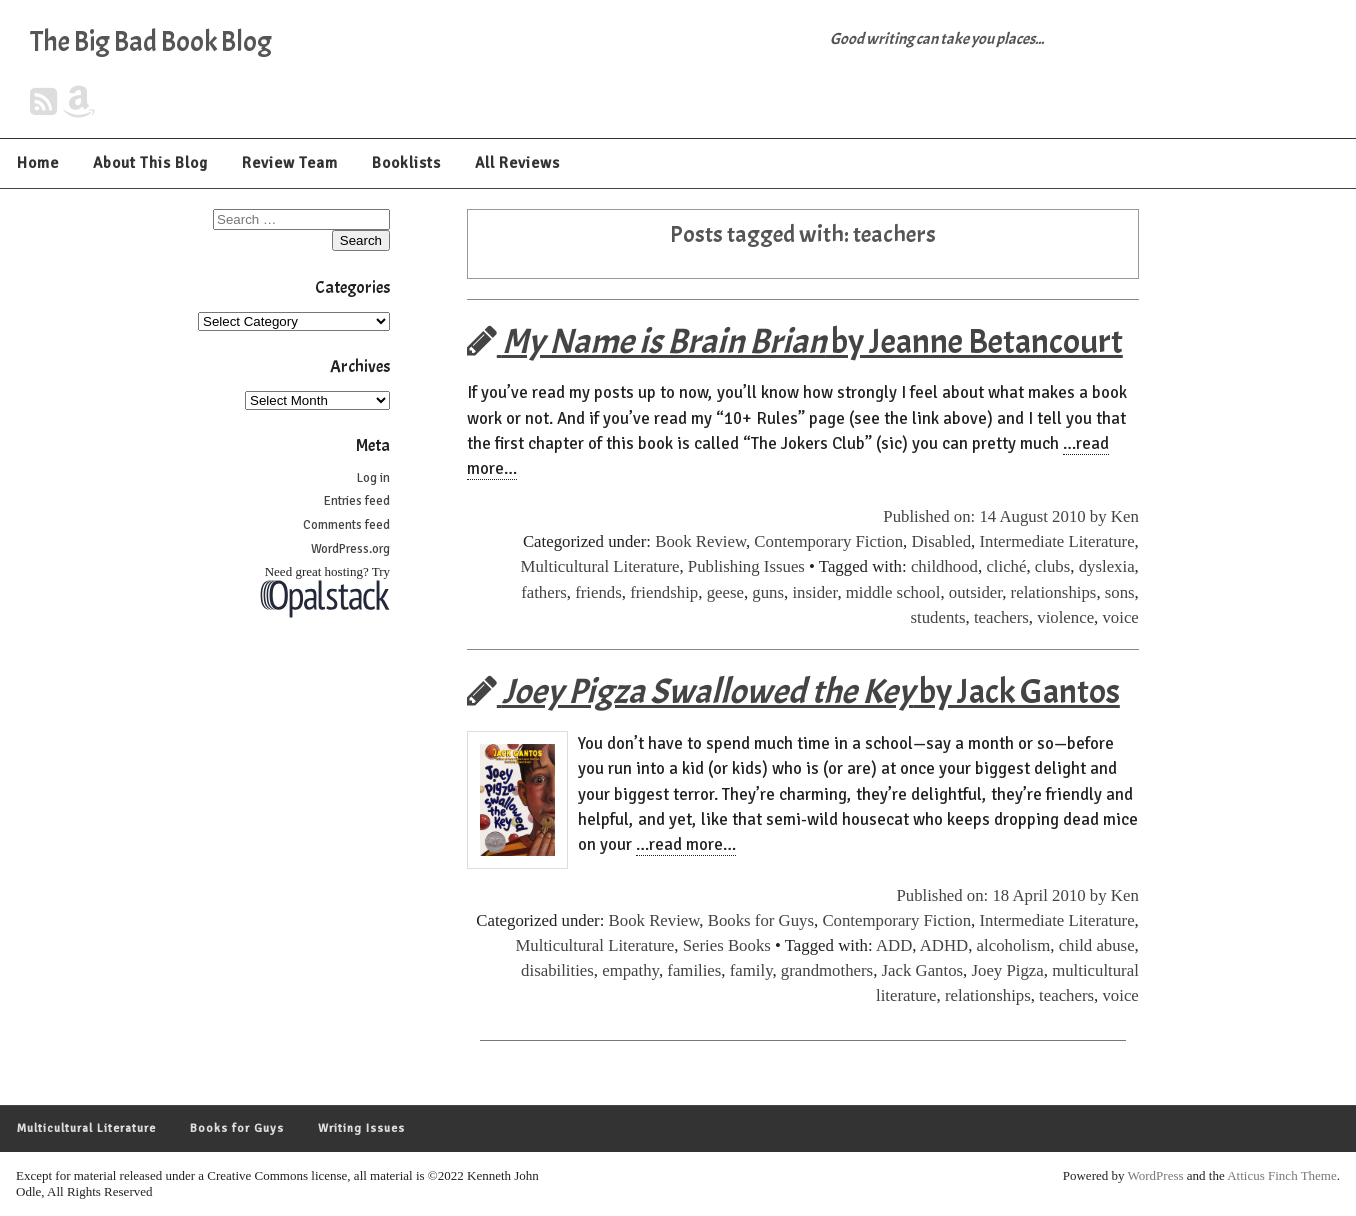  I want to click on ADD, so click(894, 945).